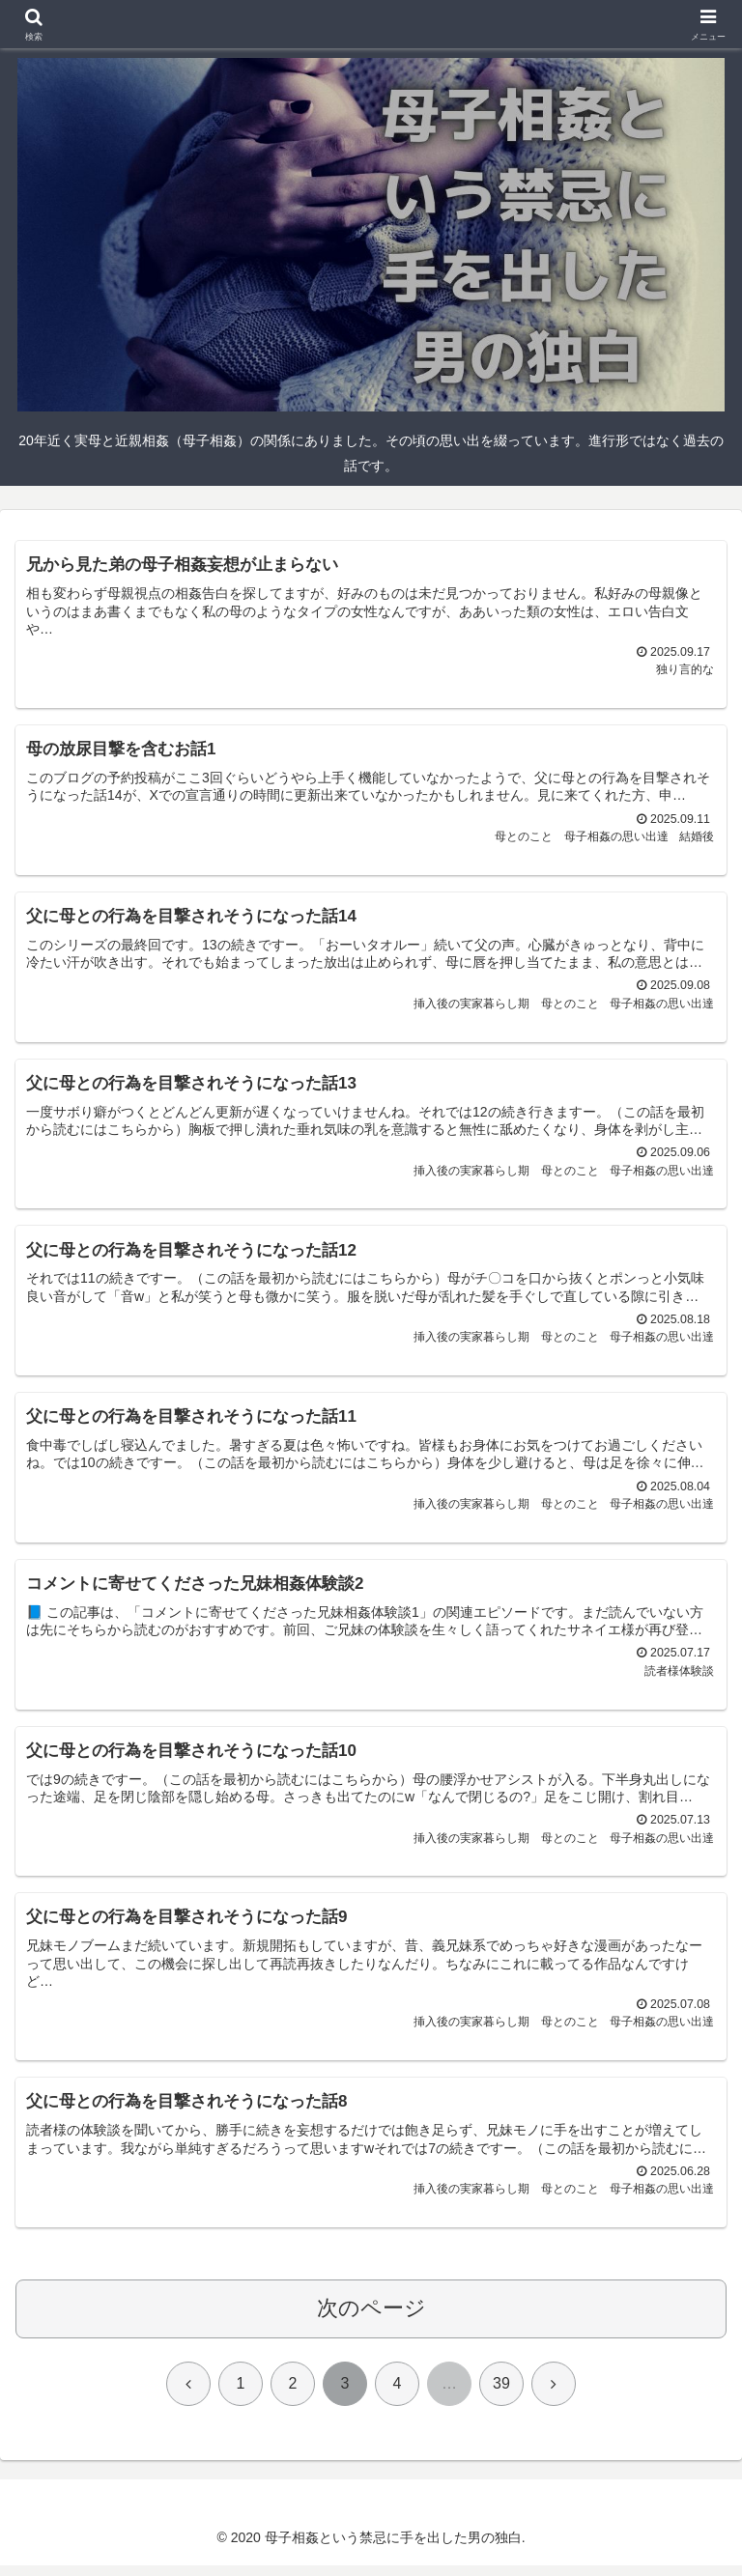  I want to click on 39, so click(501, 2394).